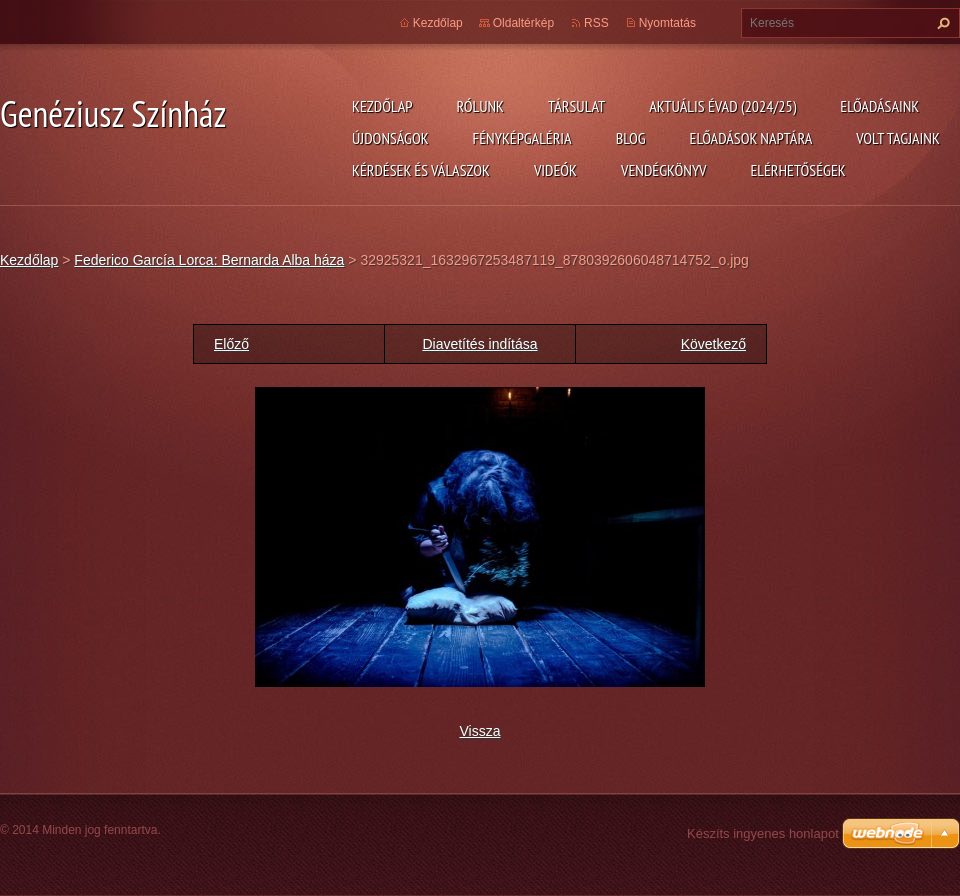 This screenshot has height=896, width=960. I want to click on Oldaltérkép, so click(523, 23).